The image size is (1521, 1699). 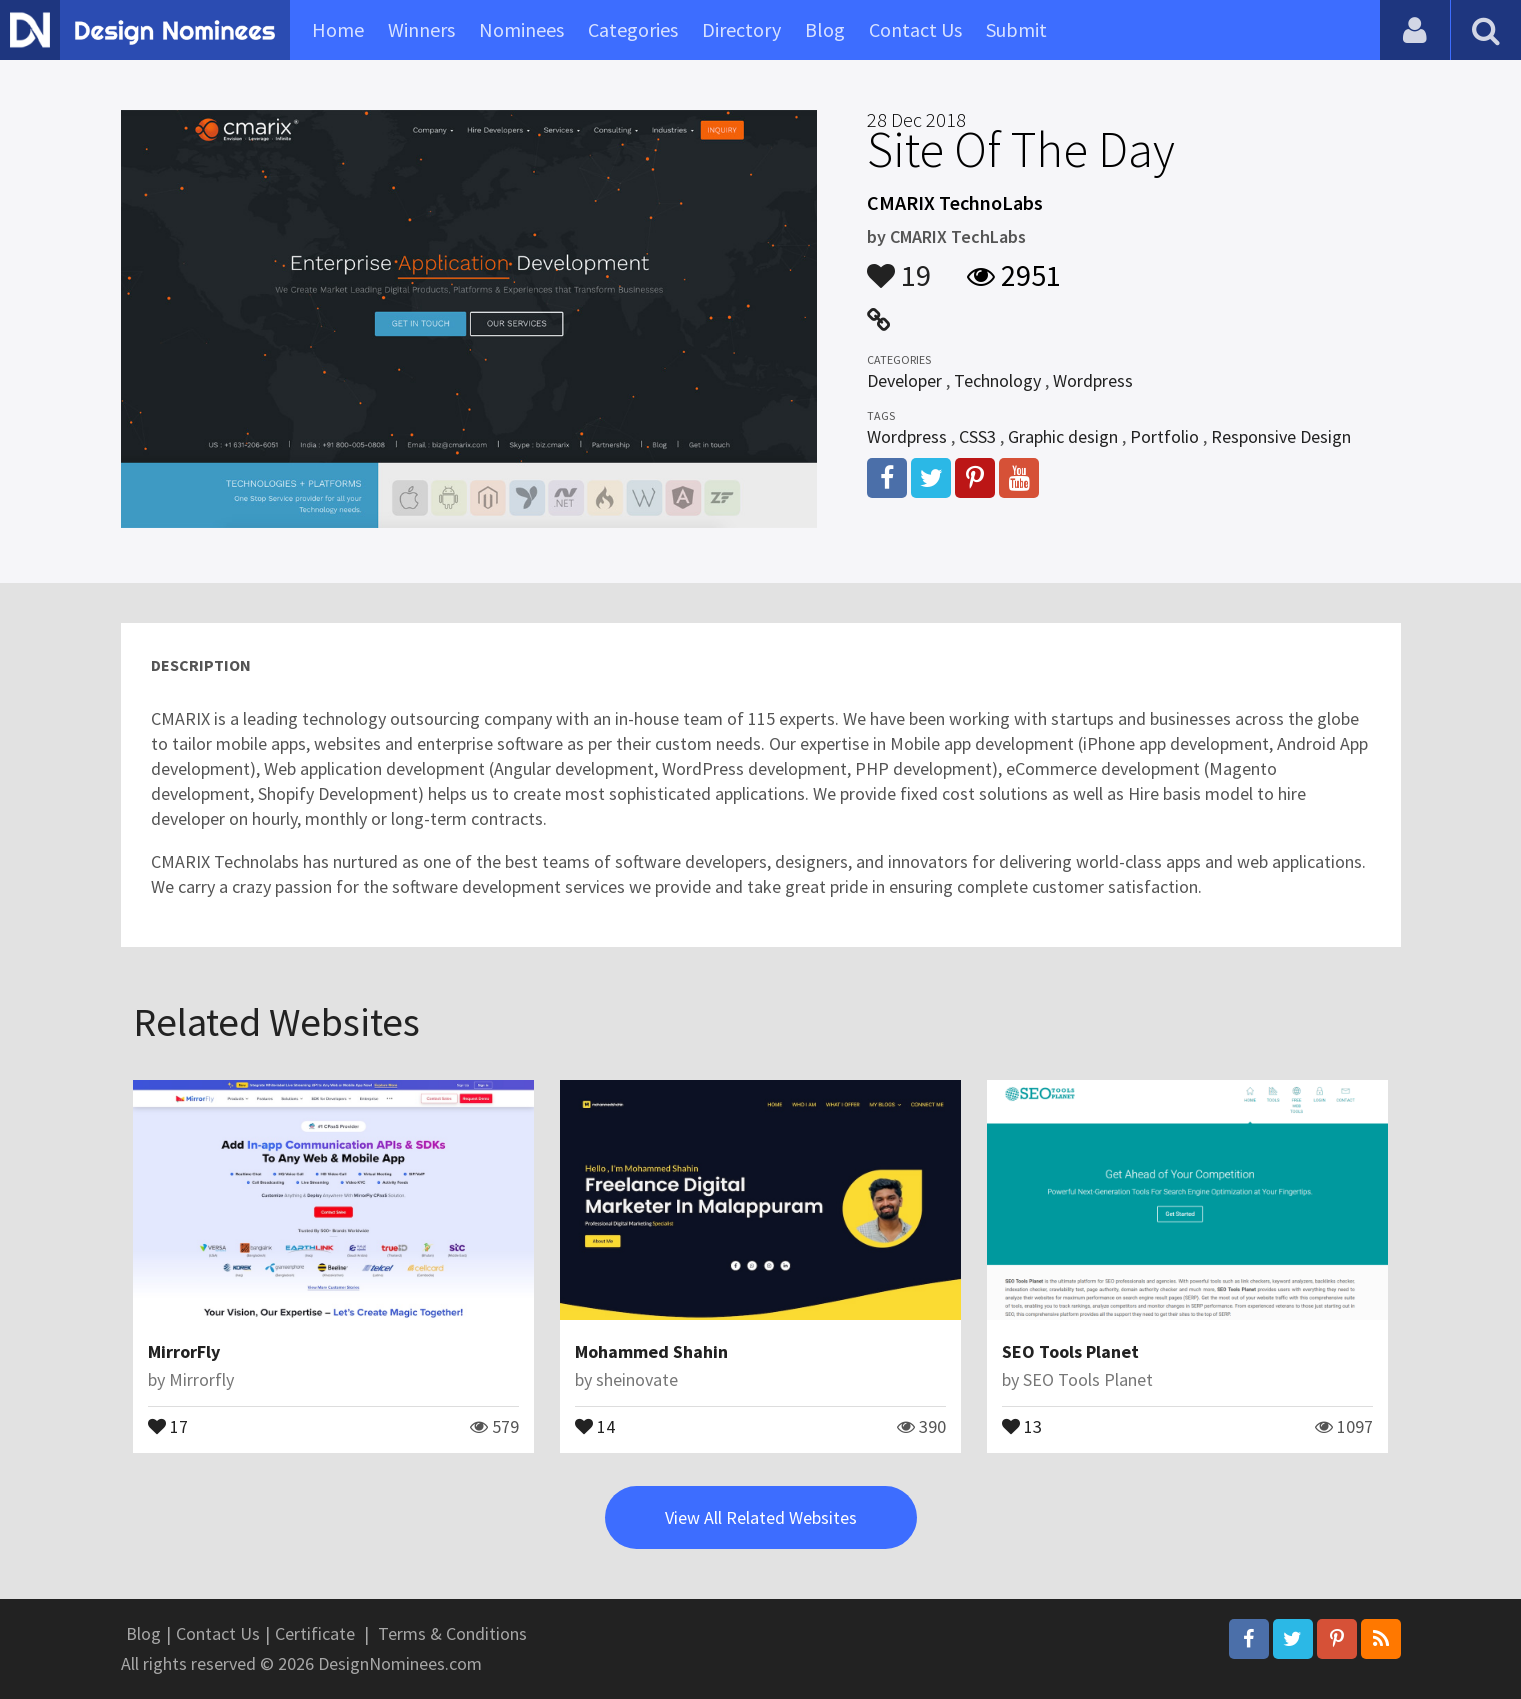 I want to click on Responsive Design, so click(x=1281, y=436).